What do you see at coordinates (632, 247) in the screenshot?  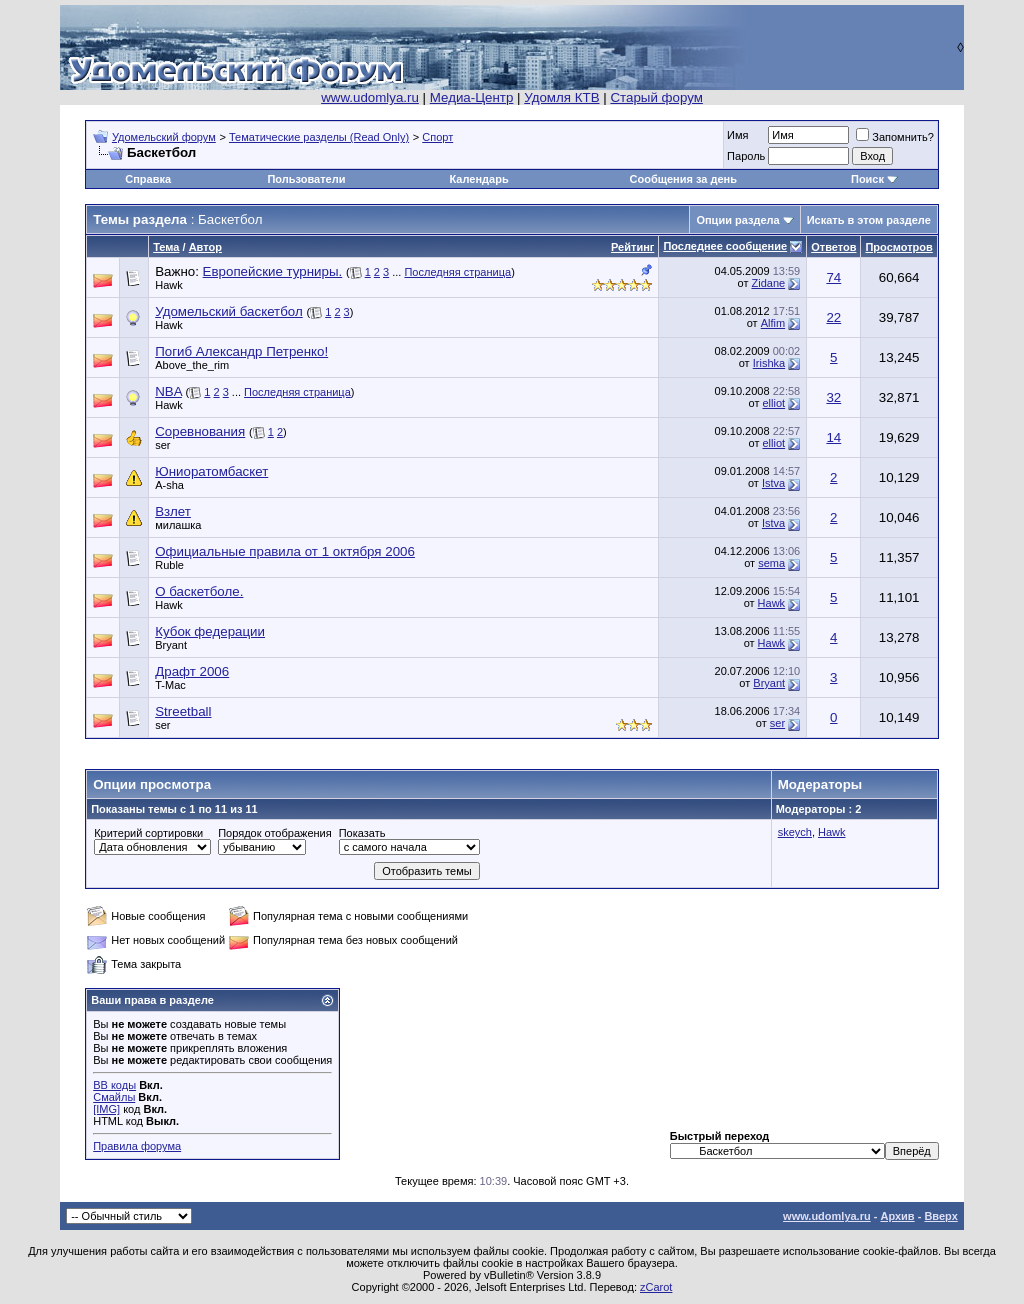 I see `Рейтинг` at bounding box center [632, 247].